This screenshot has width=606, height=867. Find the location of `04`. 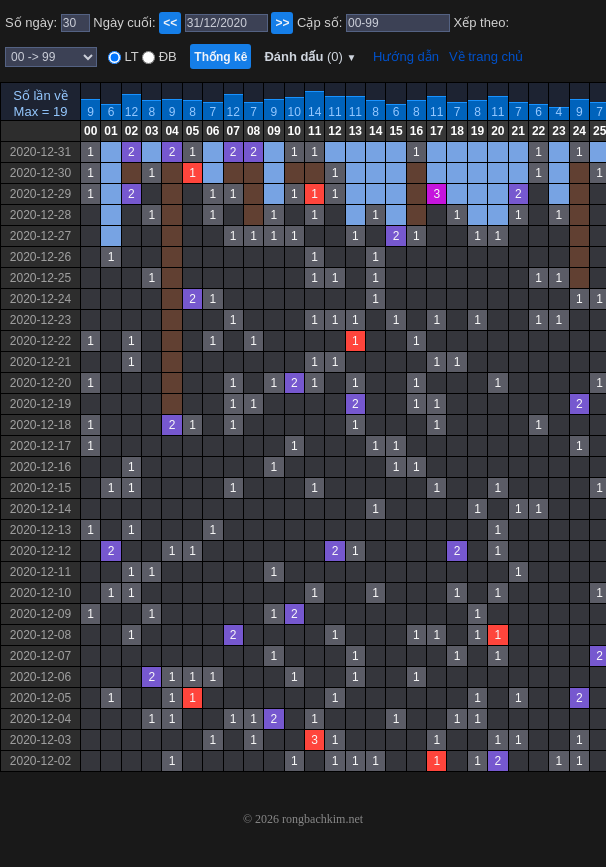

04 is located at coordinates (171, 131).